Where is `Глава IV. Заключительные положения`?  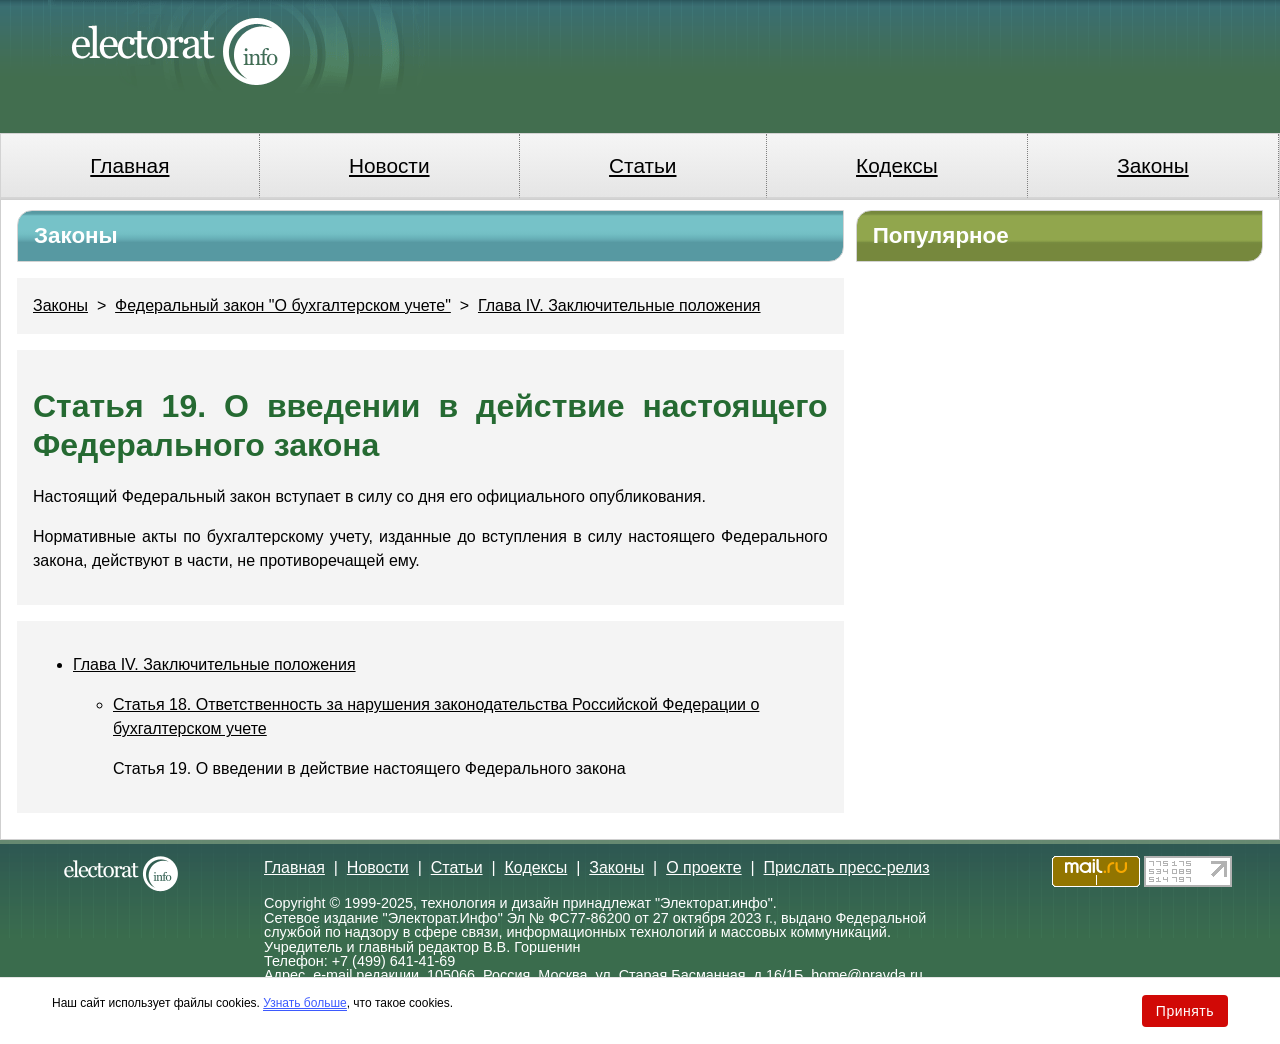 Глава IV. Заключительные положения is located at coordinates (619, 305).